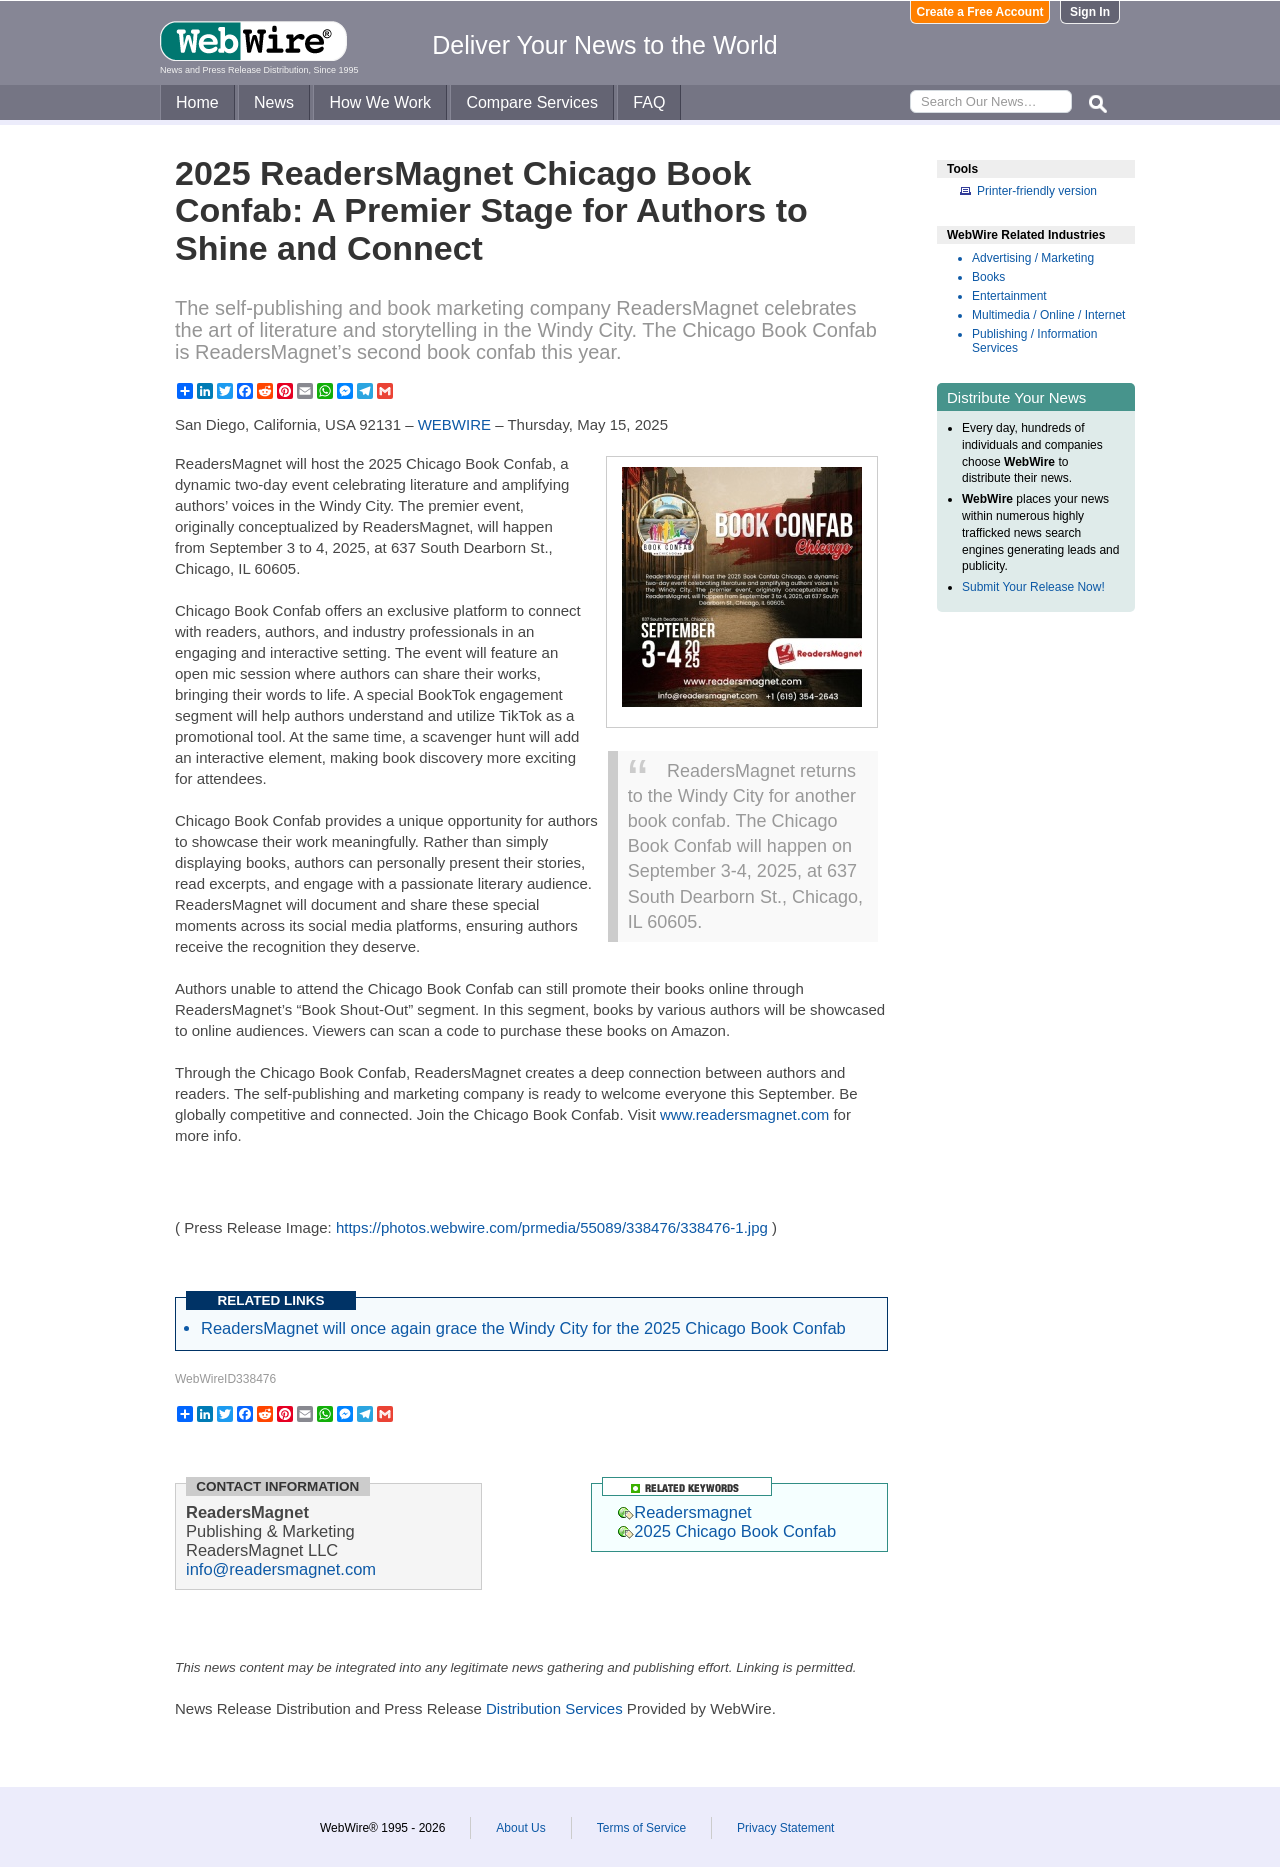  I want to click on https://photos.webwire.com/prmedia/55089/338476/338476-1.jpg, so click(552, 1227).